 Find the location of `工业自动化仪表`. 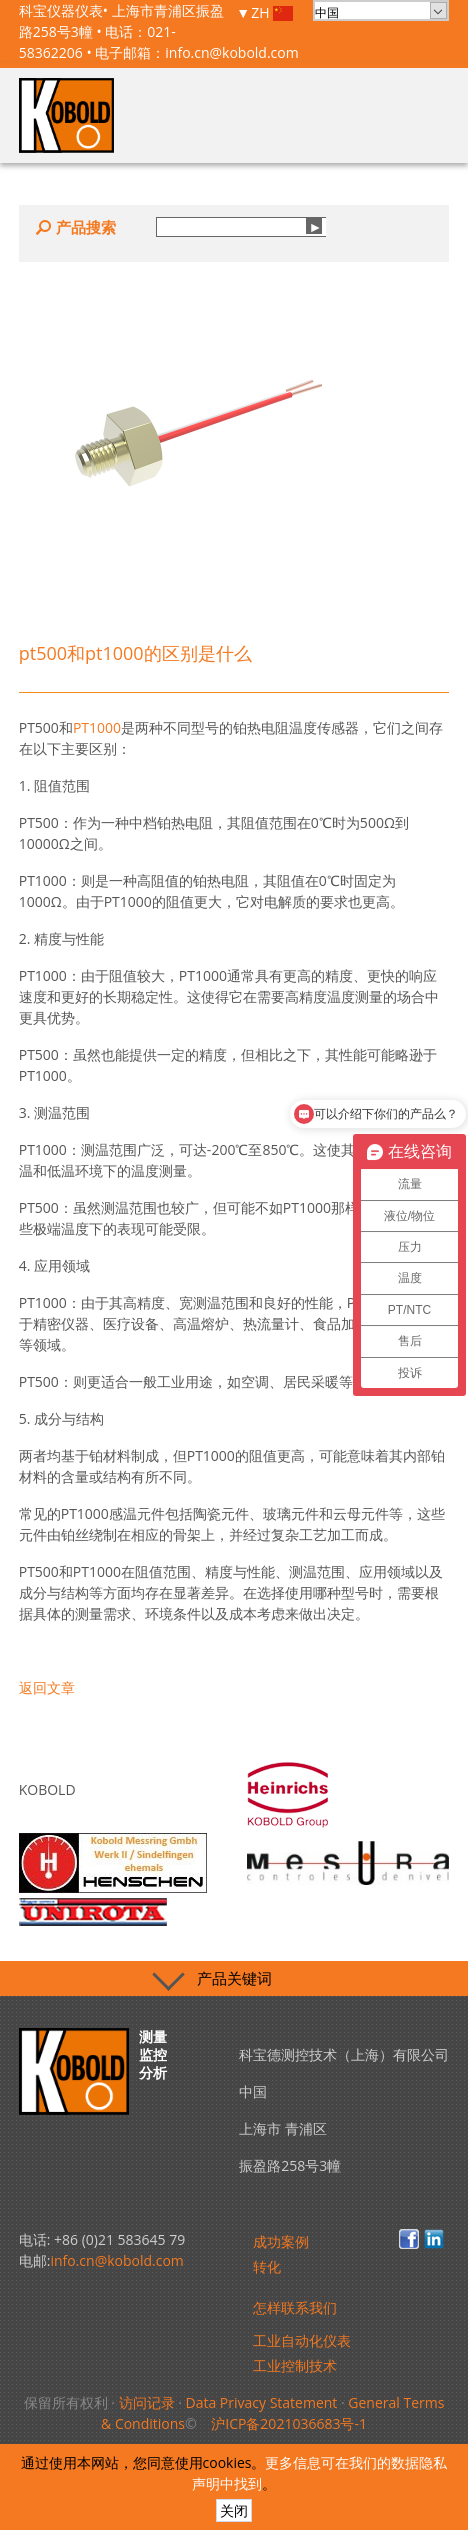

工业自动化仪表 is located at coordinates (302, 2340).